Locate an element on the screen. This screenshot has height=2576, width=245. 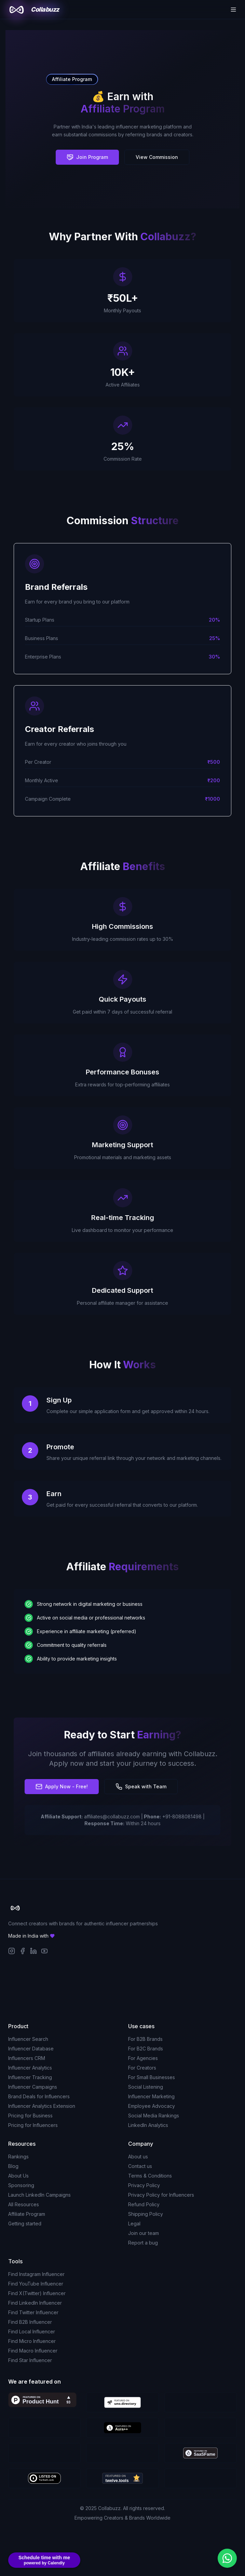
Find B2B Influencer is located at coordinates (30, 2322).